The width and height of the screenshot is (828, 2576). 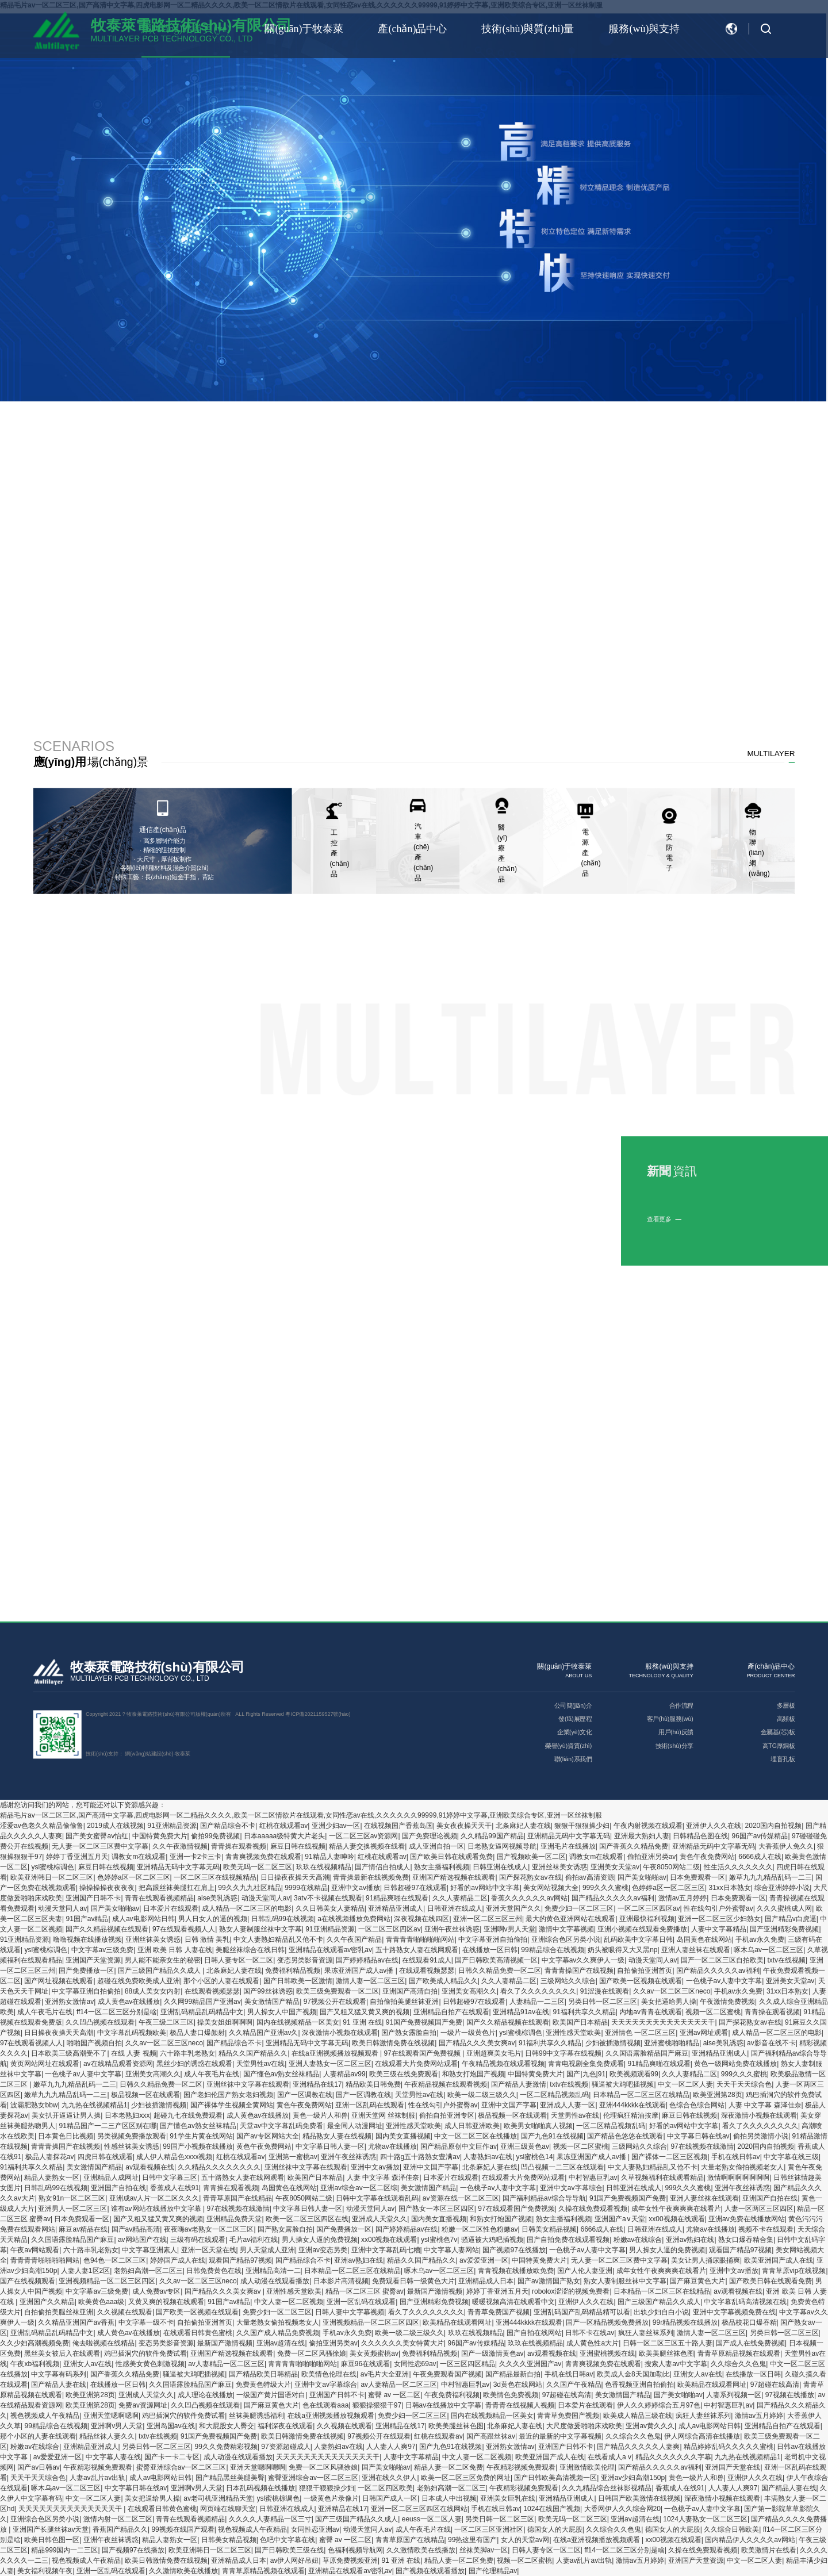 I want to click on 亚洲精品无码中文字幕无码, so click(x=568, y=1836).